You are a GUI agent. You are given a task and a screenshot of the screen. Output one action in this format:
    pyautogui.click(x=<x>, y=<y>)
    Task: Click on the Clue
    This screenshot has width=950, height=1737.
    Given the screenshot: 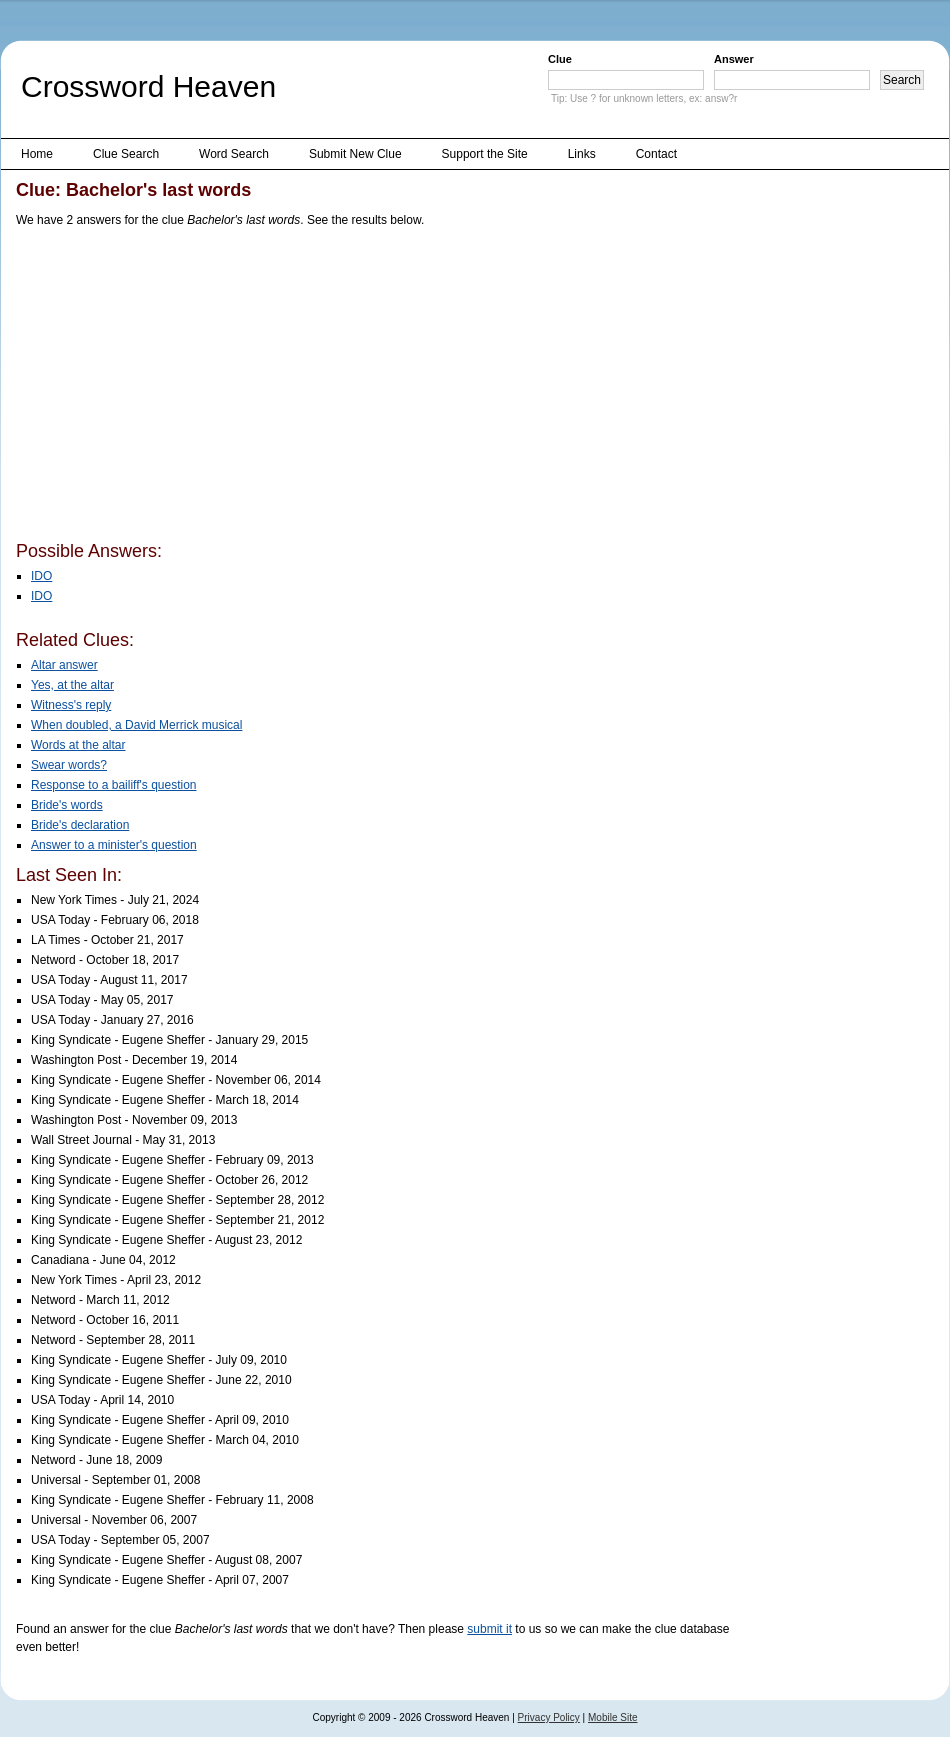 What is the action you would take?
    pyautogui.click(x=560, y=59)
    